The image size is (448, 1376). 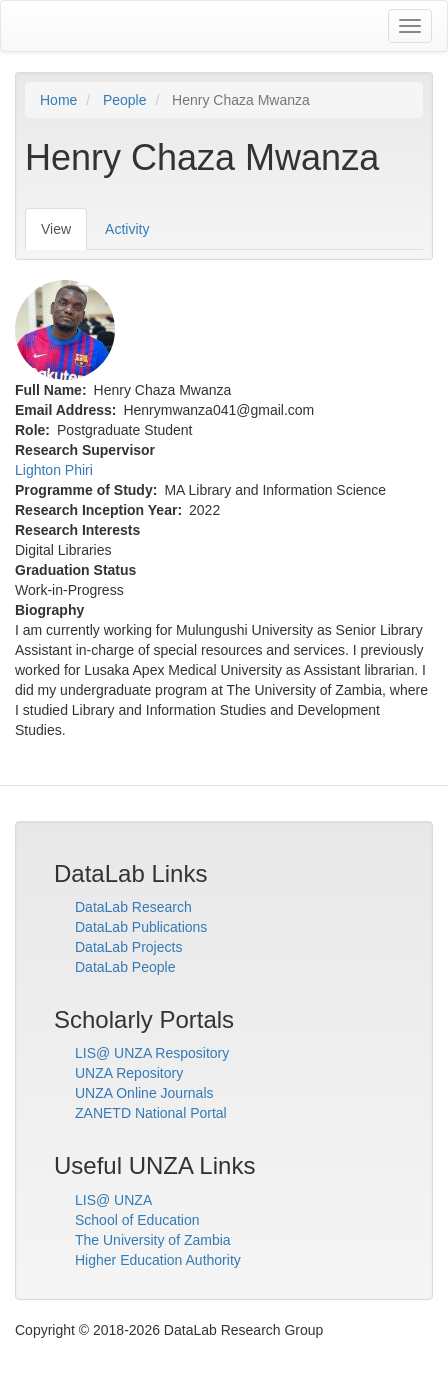 What do you see at coordinates (113, 1200) in the screenshot?
I see `LIS@ UNZA` at bounding box center [113, 1200].